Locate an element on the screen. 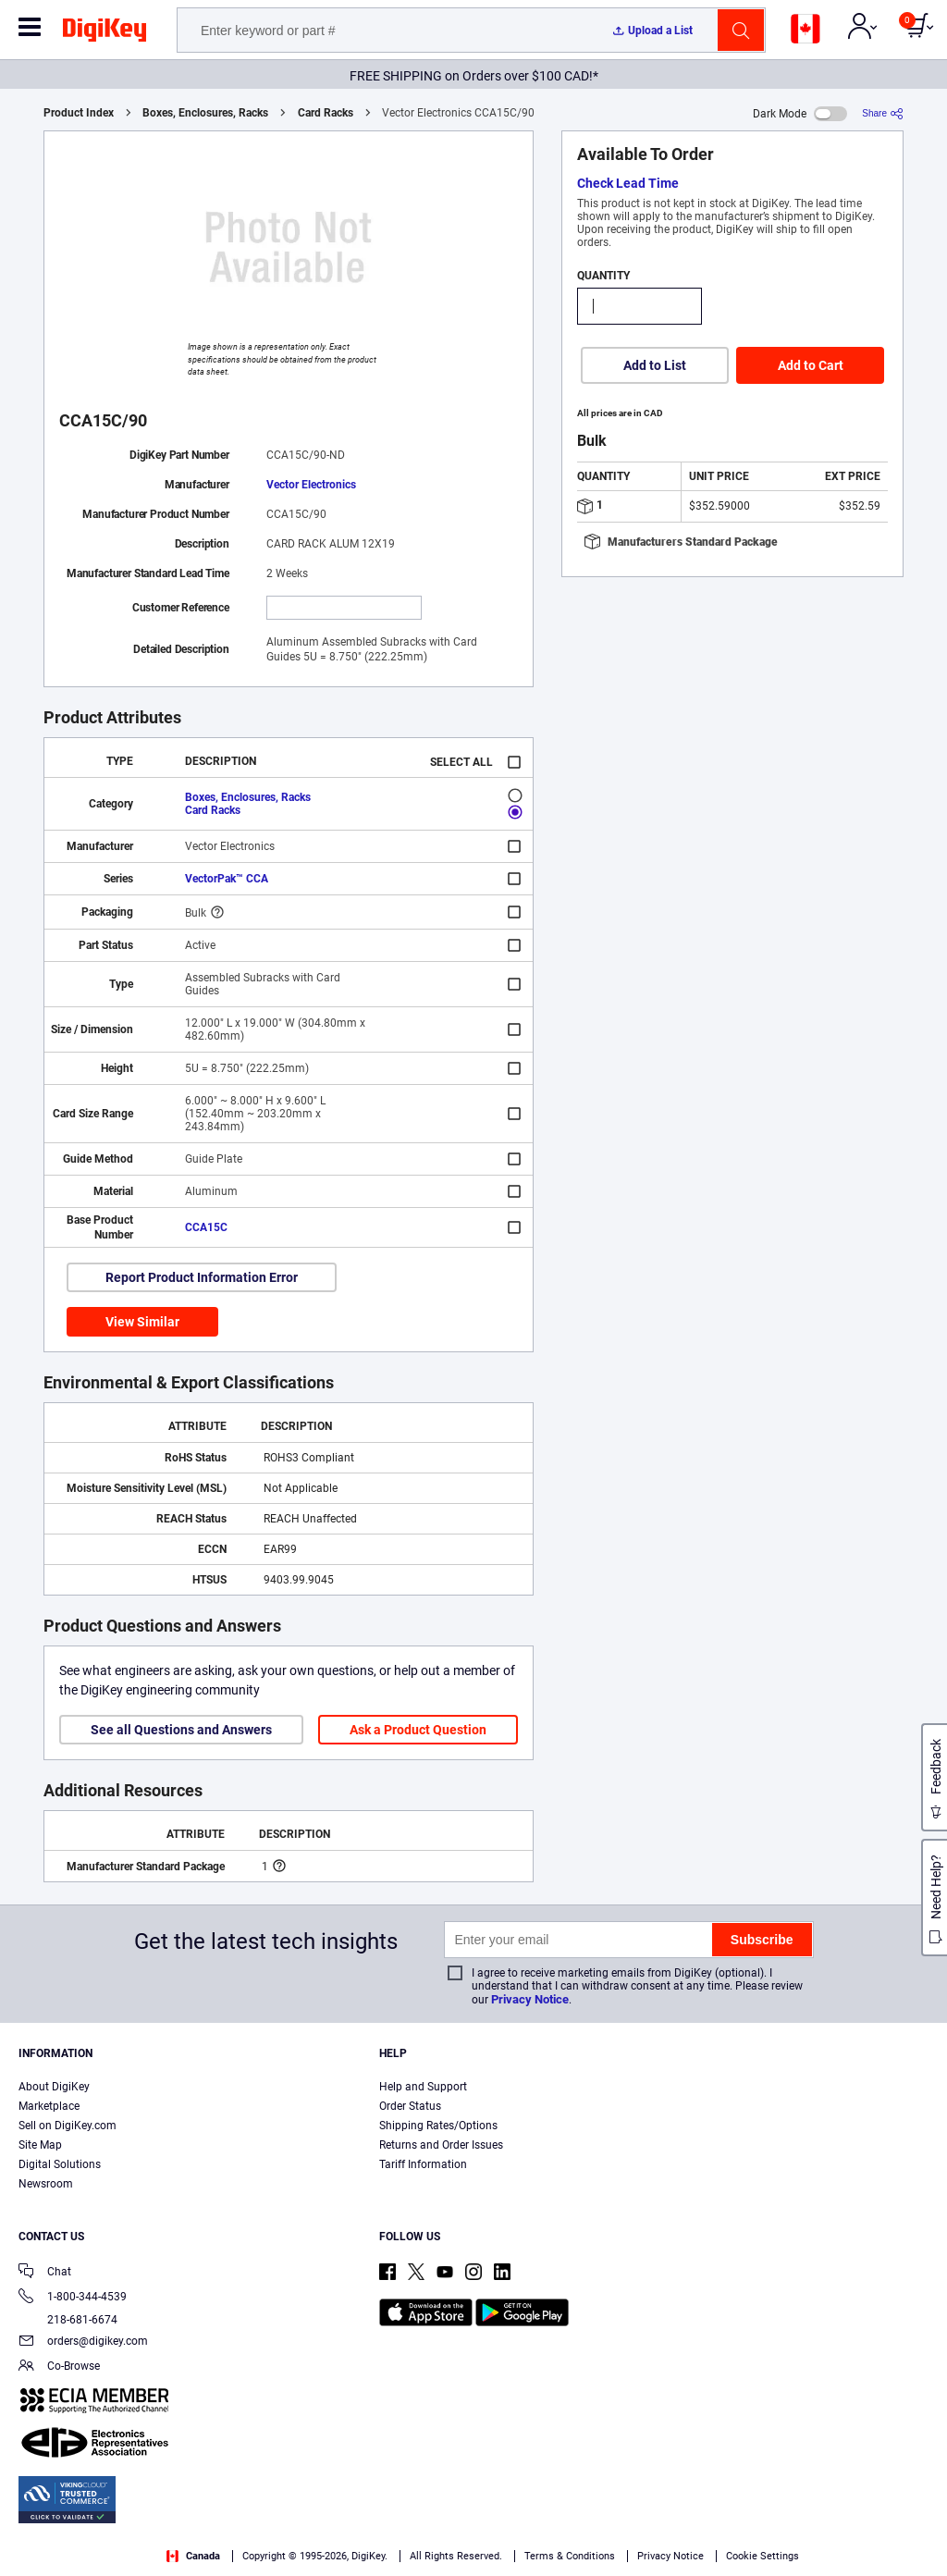  Ask a Product Question is located at coordinates (418, 1729).